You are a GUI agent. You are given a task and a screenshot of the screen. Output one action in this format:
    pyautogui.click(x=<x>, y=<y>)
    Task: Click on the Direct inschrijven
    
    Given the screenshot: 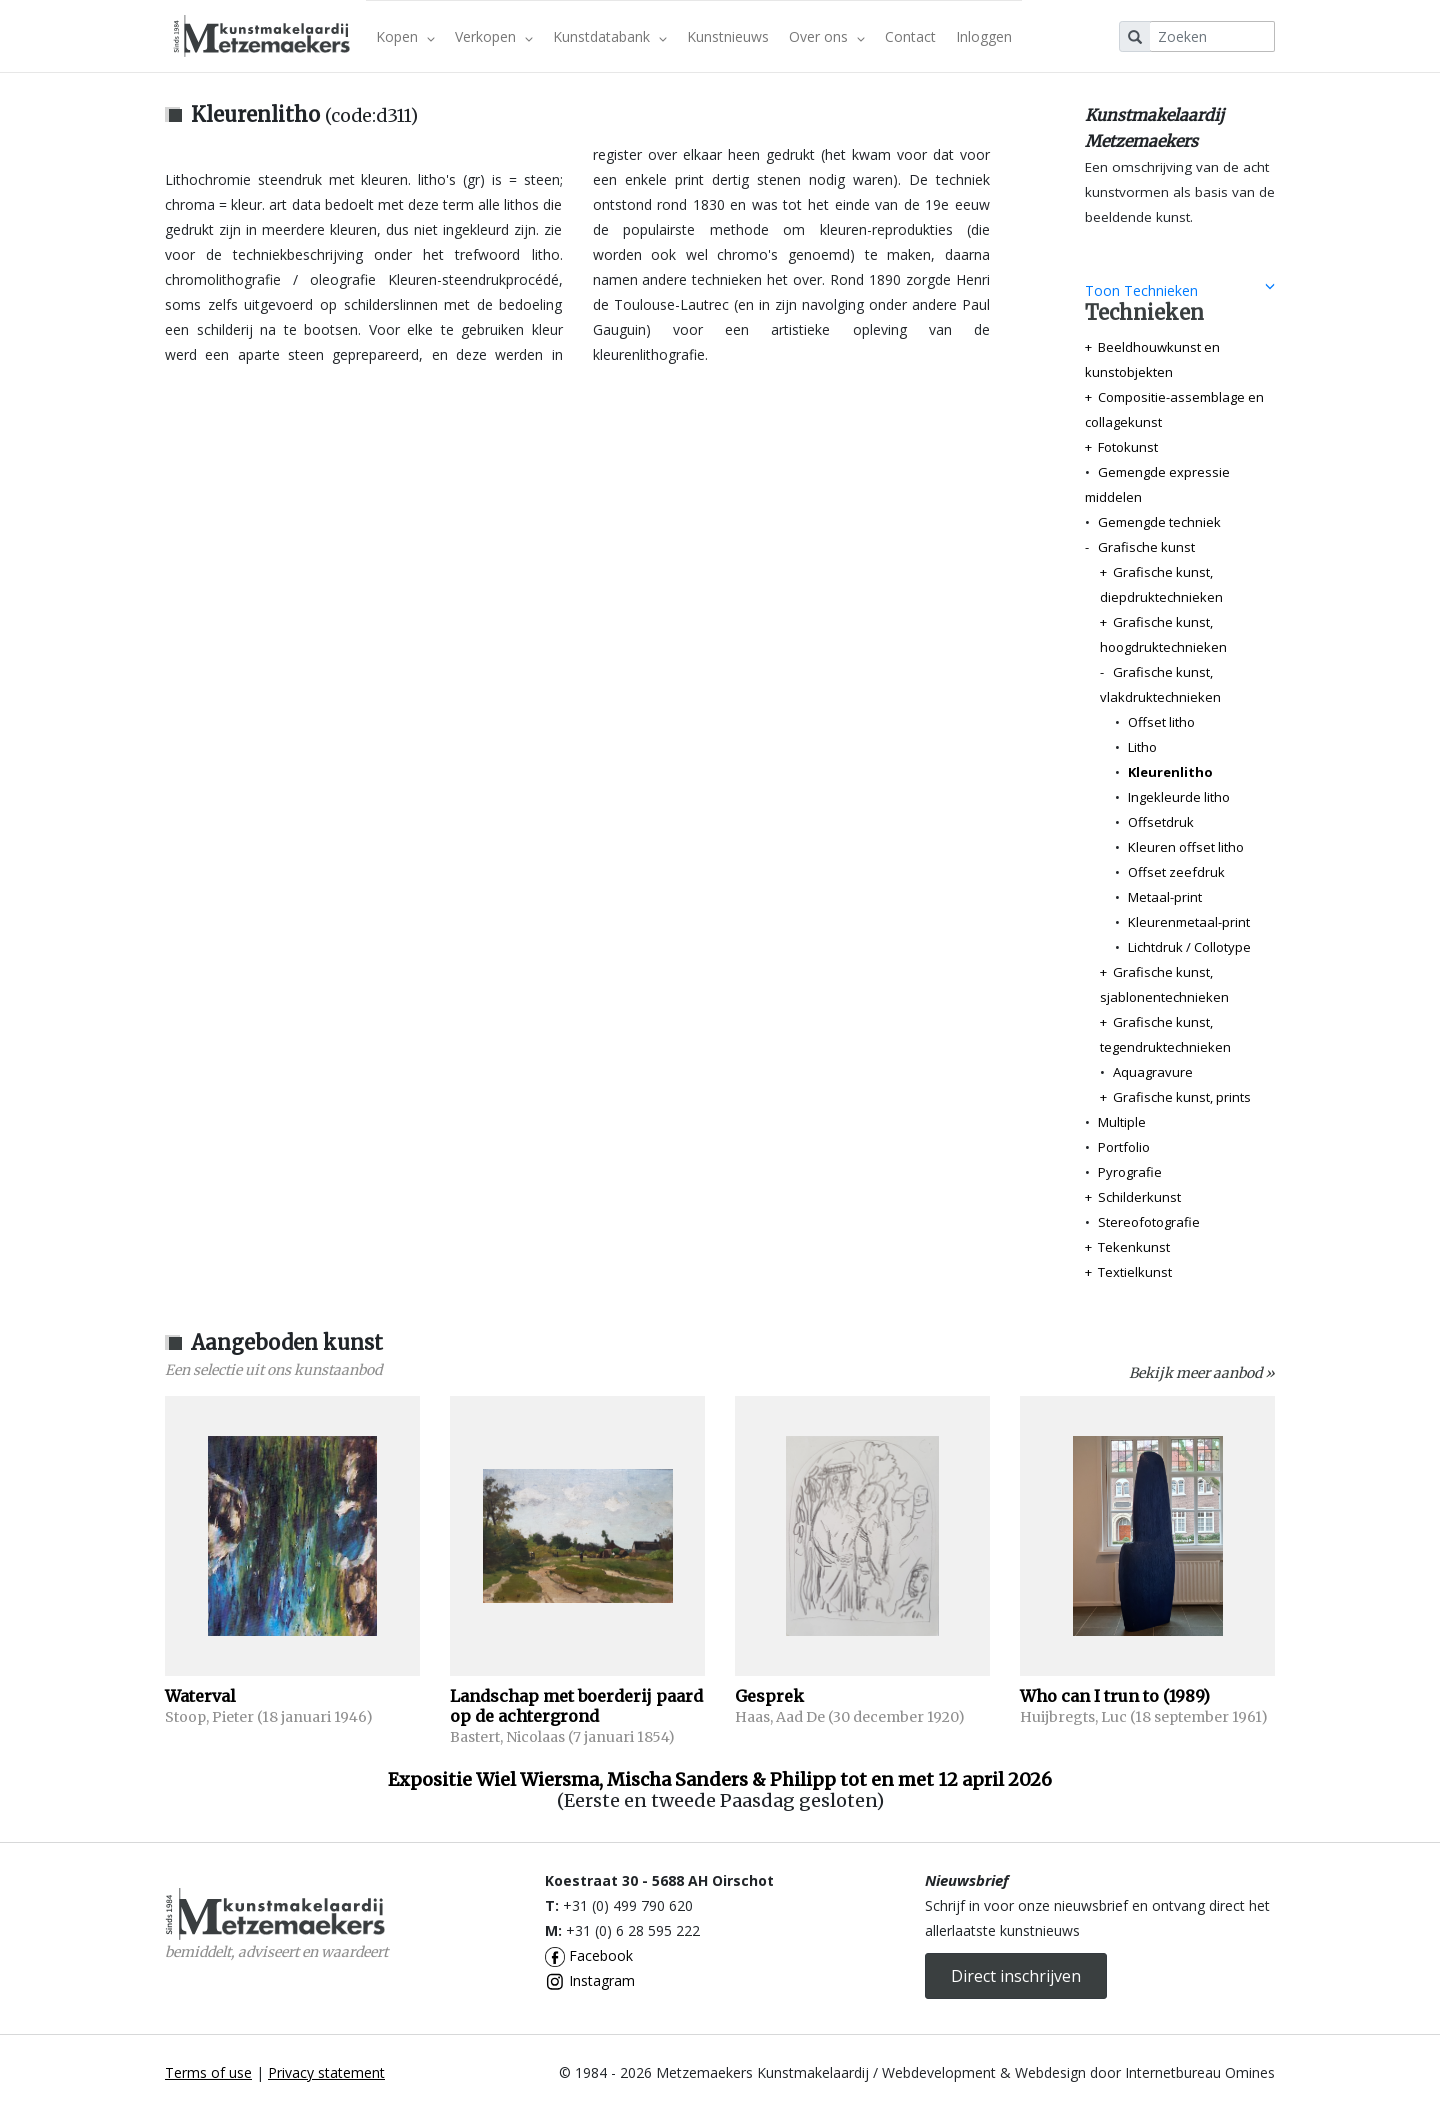 What is the action you would take?
    pyautogui.click(x=1016, y=1976)
    